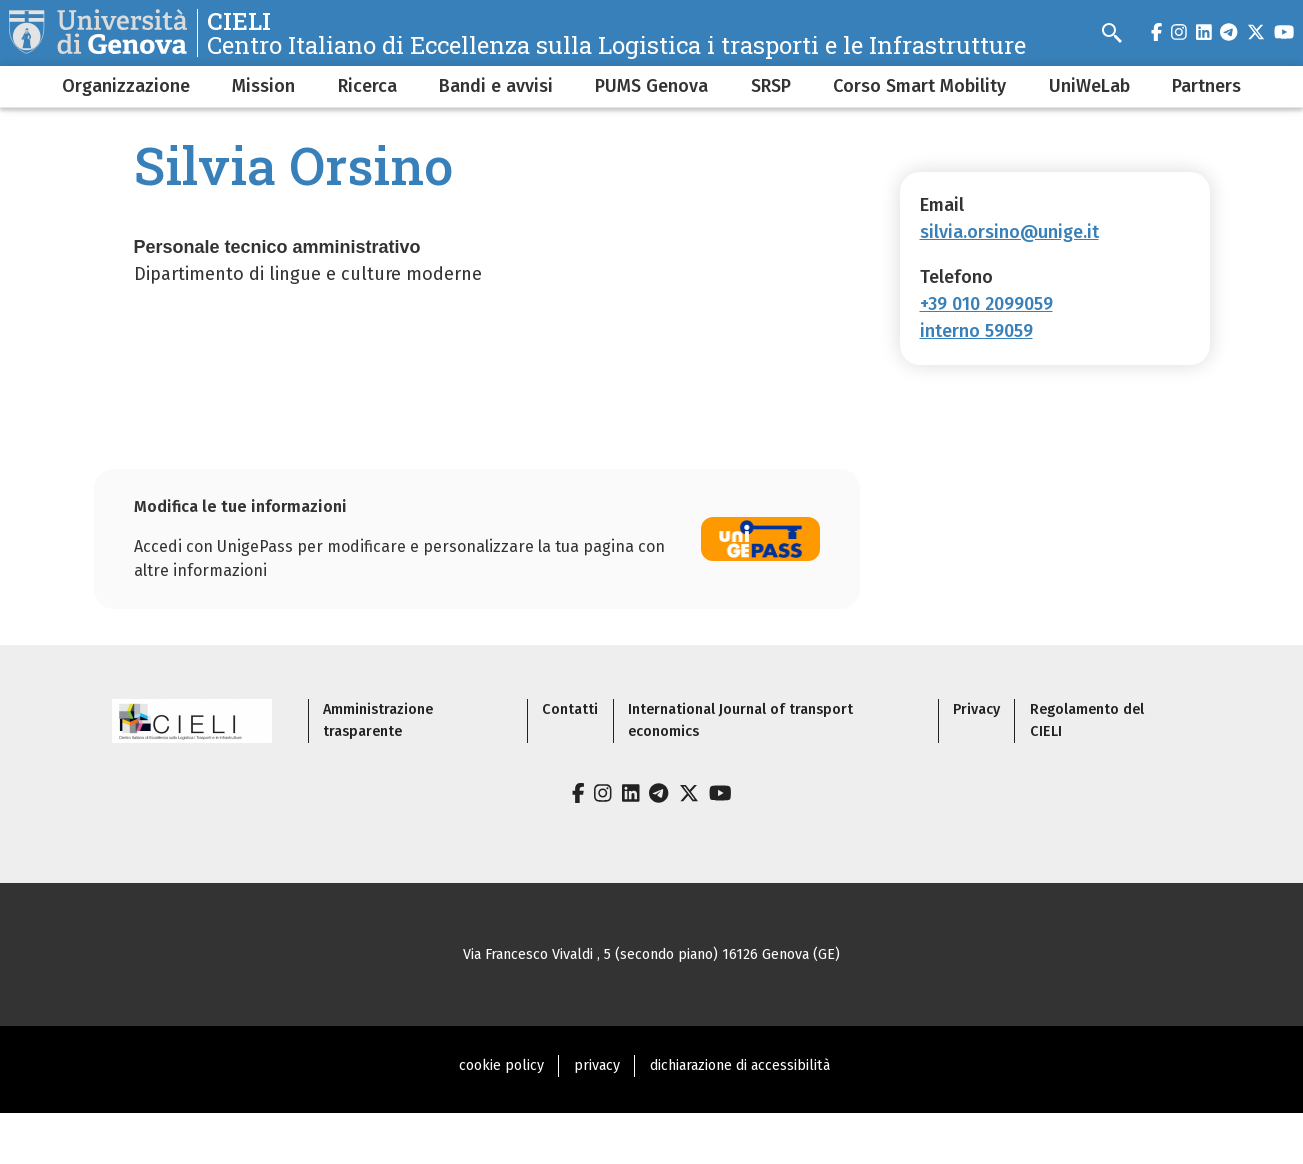 This screenshot has width=1303, height=1164. I want to click on Bandi e avvisi, so click(496, 86).